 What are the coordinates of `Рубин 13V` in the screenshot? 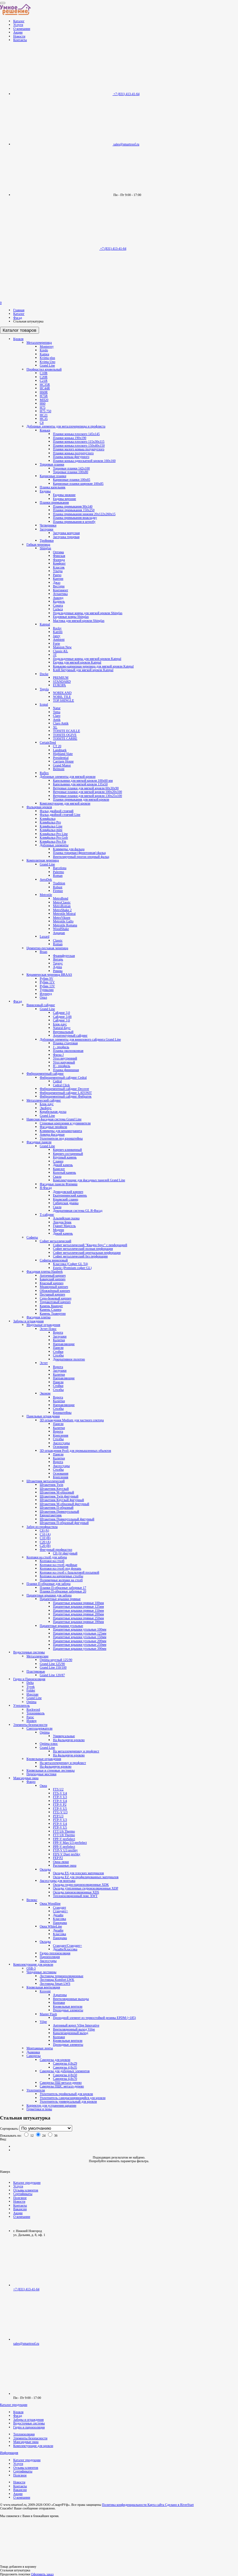 It's located at (47, 986).